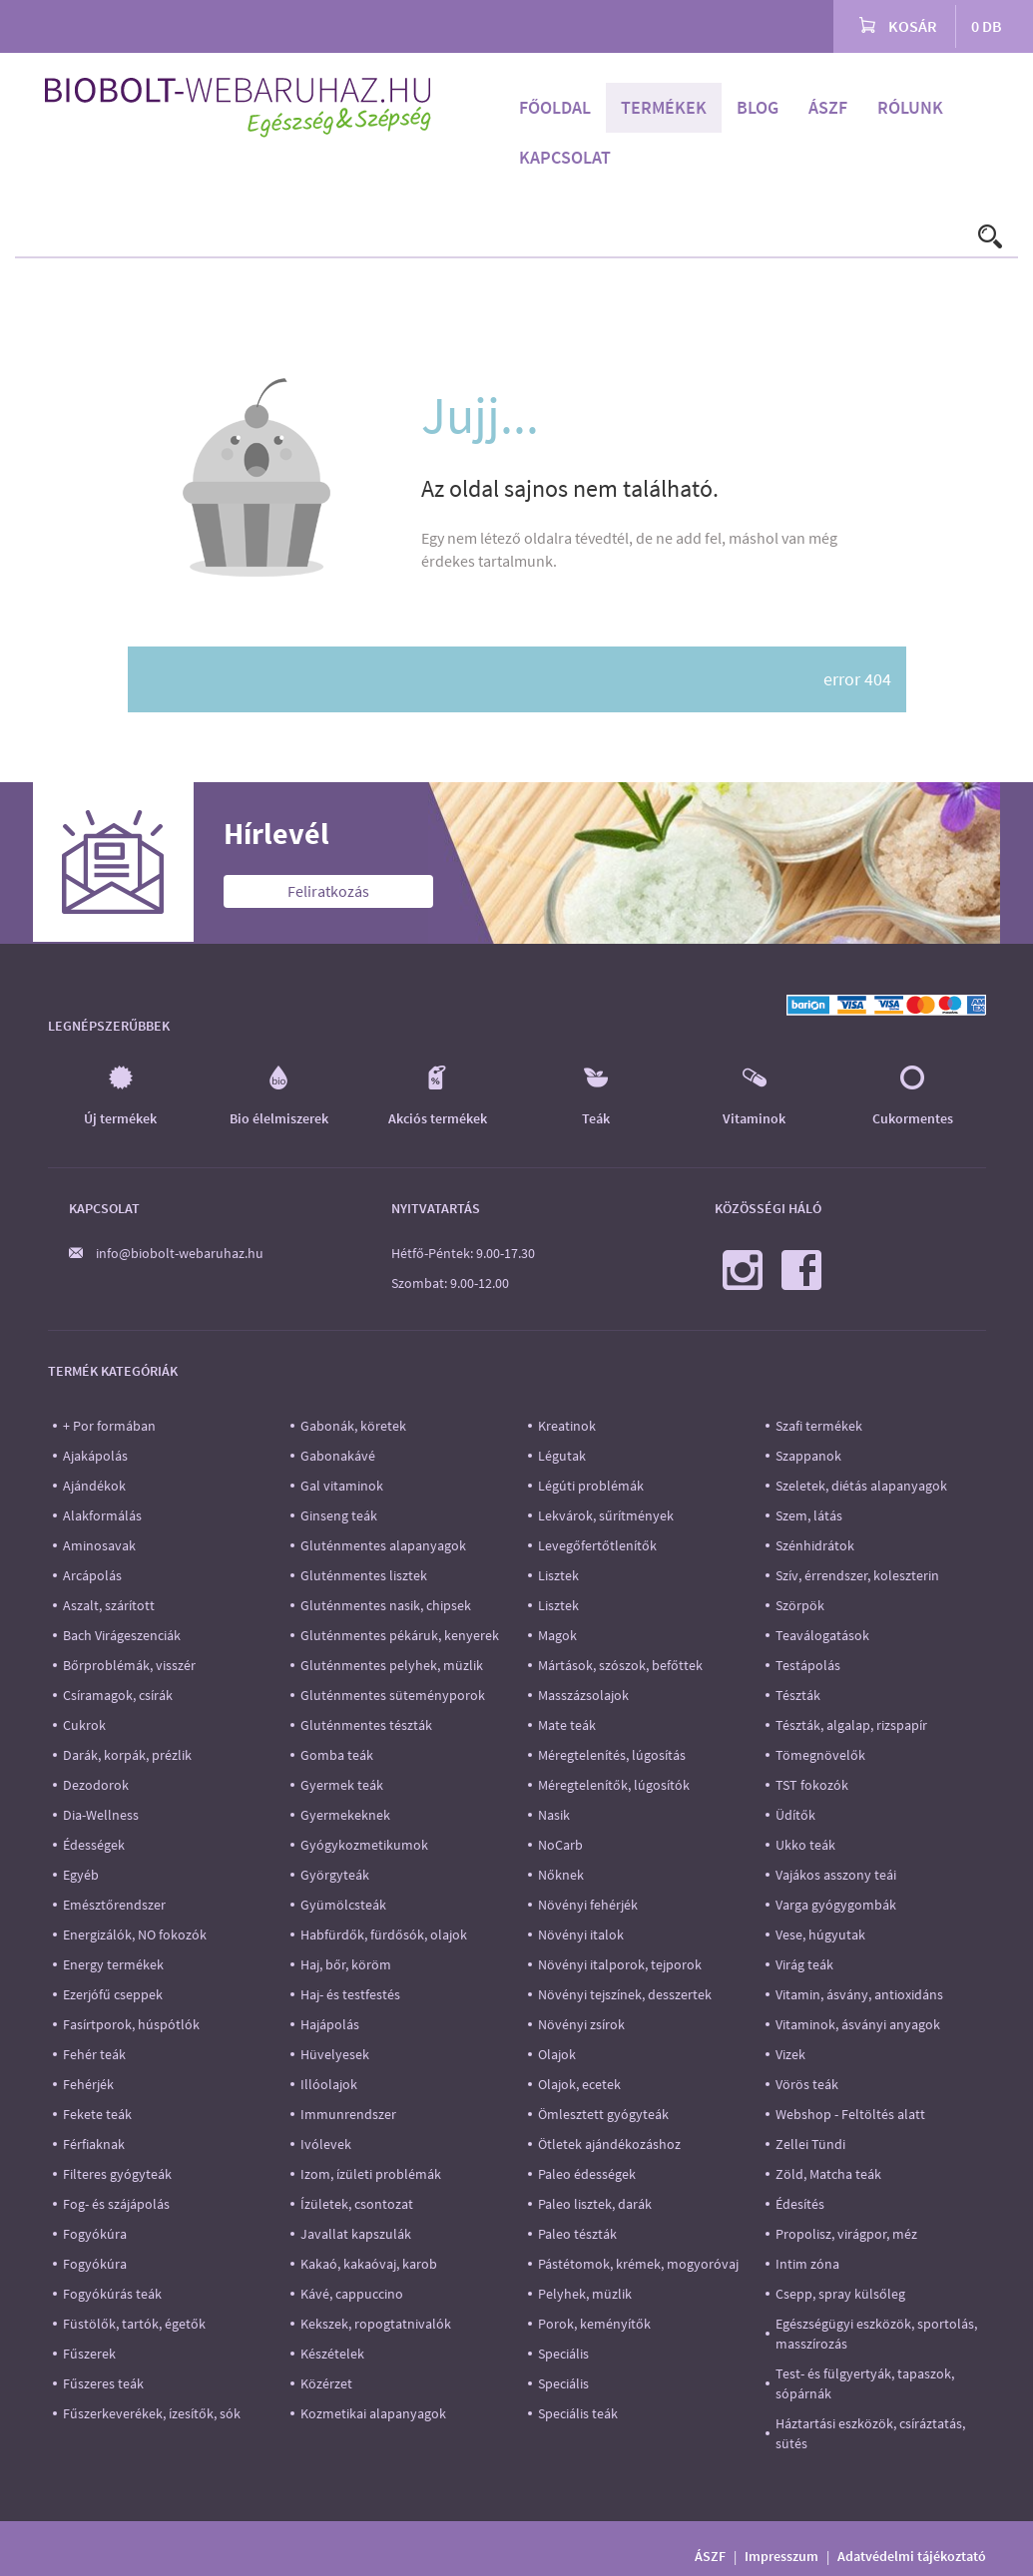 The image size is (1033, 2576). Describe the element at coordinates (383, 1545) in the screenshot. I see `Gluténmentes alapanyagok` at that location.